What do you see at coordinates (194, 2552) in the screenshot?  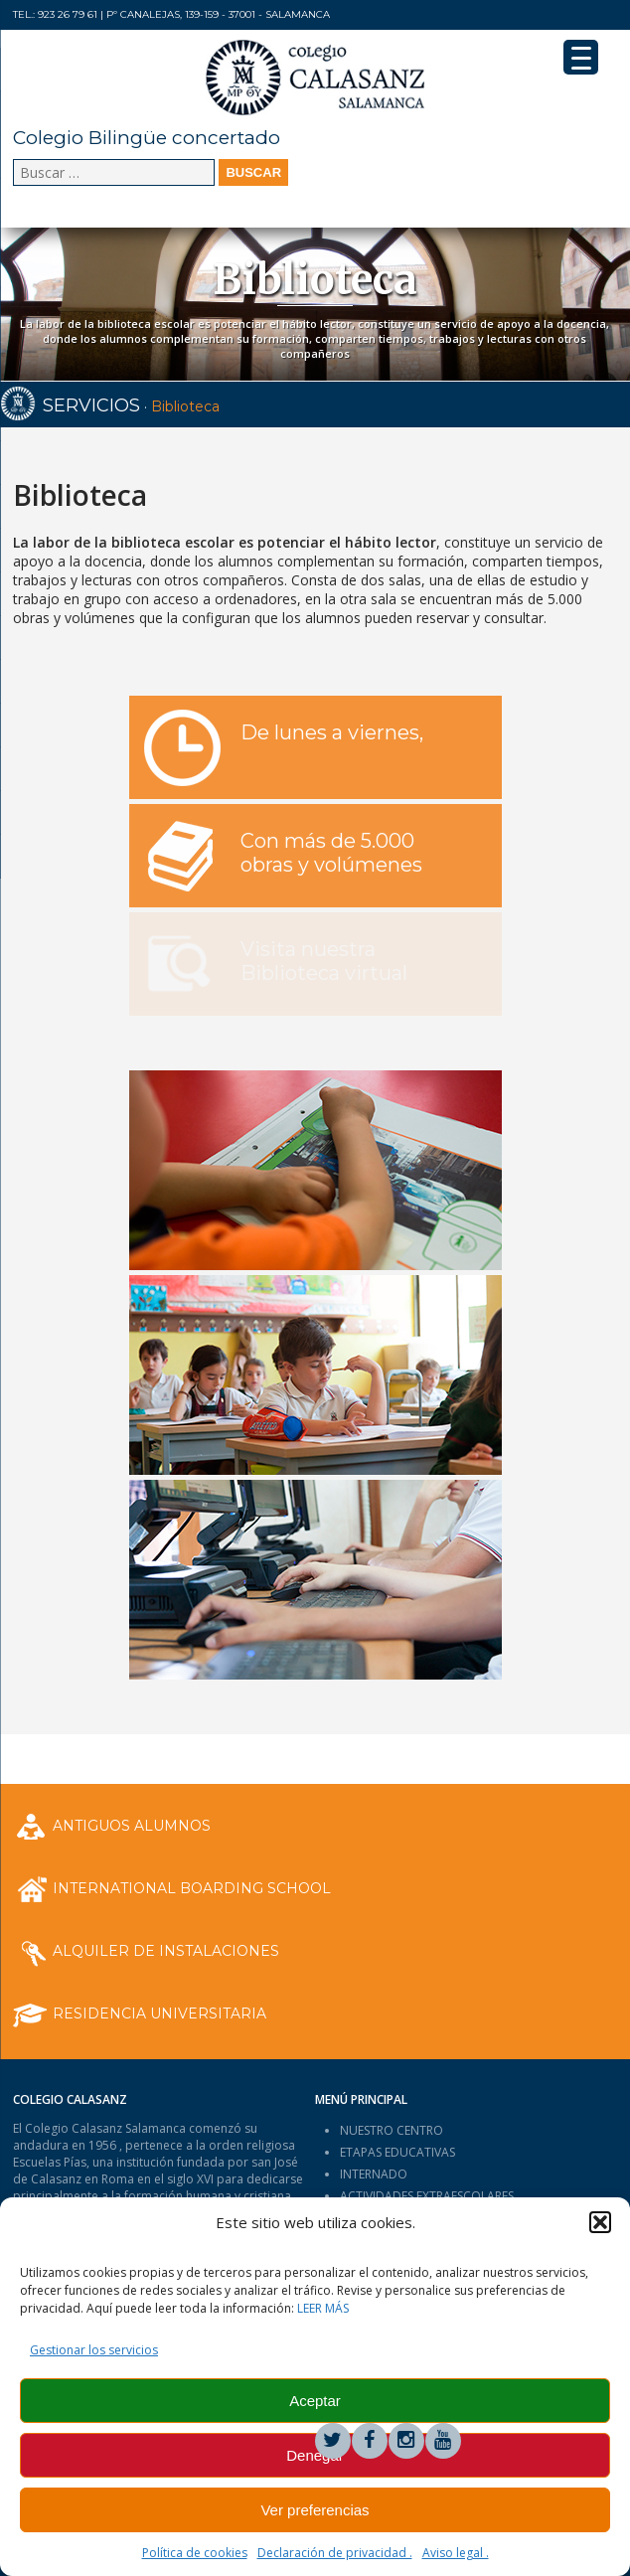 I see `Política de cookies` at bounding box center [194, 2552].